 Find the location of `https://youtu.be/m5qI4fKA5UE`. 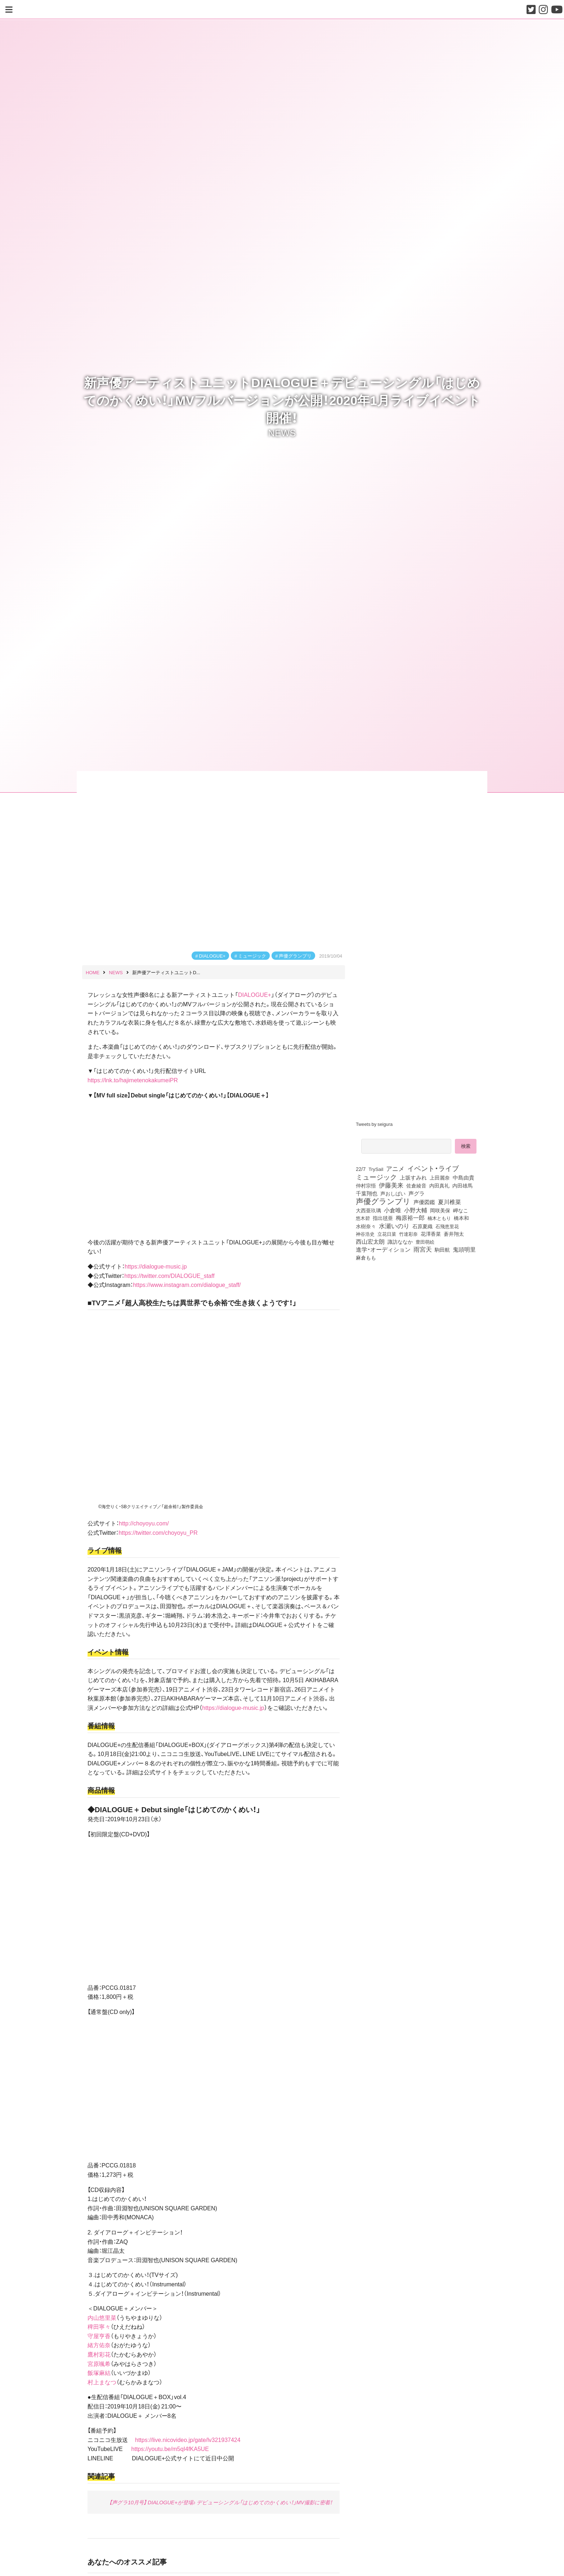

https://youtu.be/m5qI4fKA5UE is located at coordinates (170, 2448).